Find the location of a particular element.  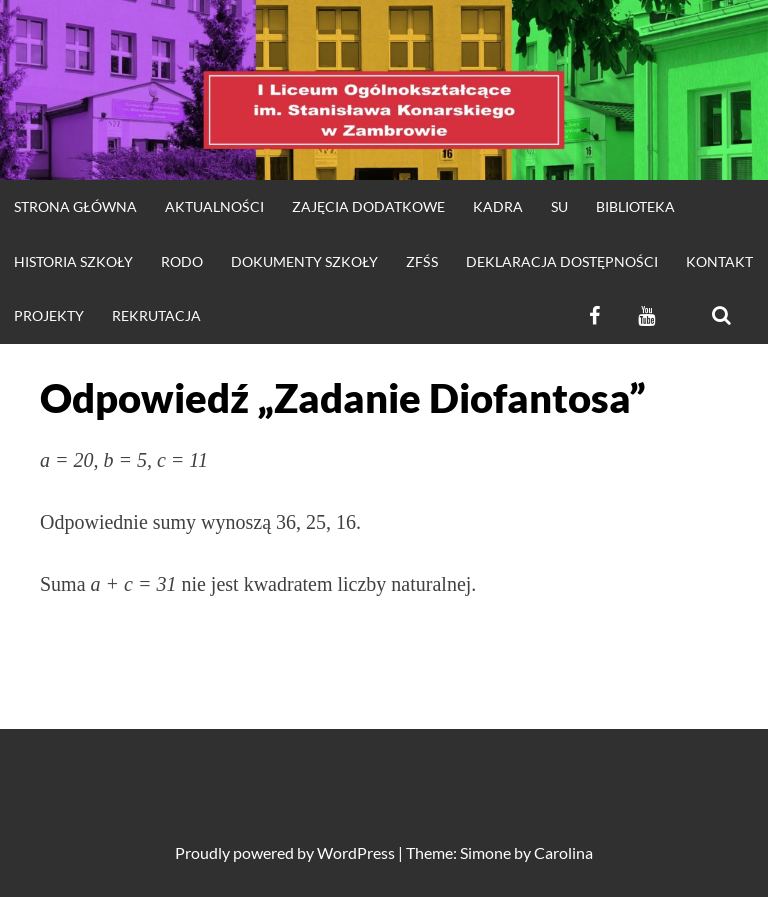

KONTAKT is located at coordinates (719, 261).